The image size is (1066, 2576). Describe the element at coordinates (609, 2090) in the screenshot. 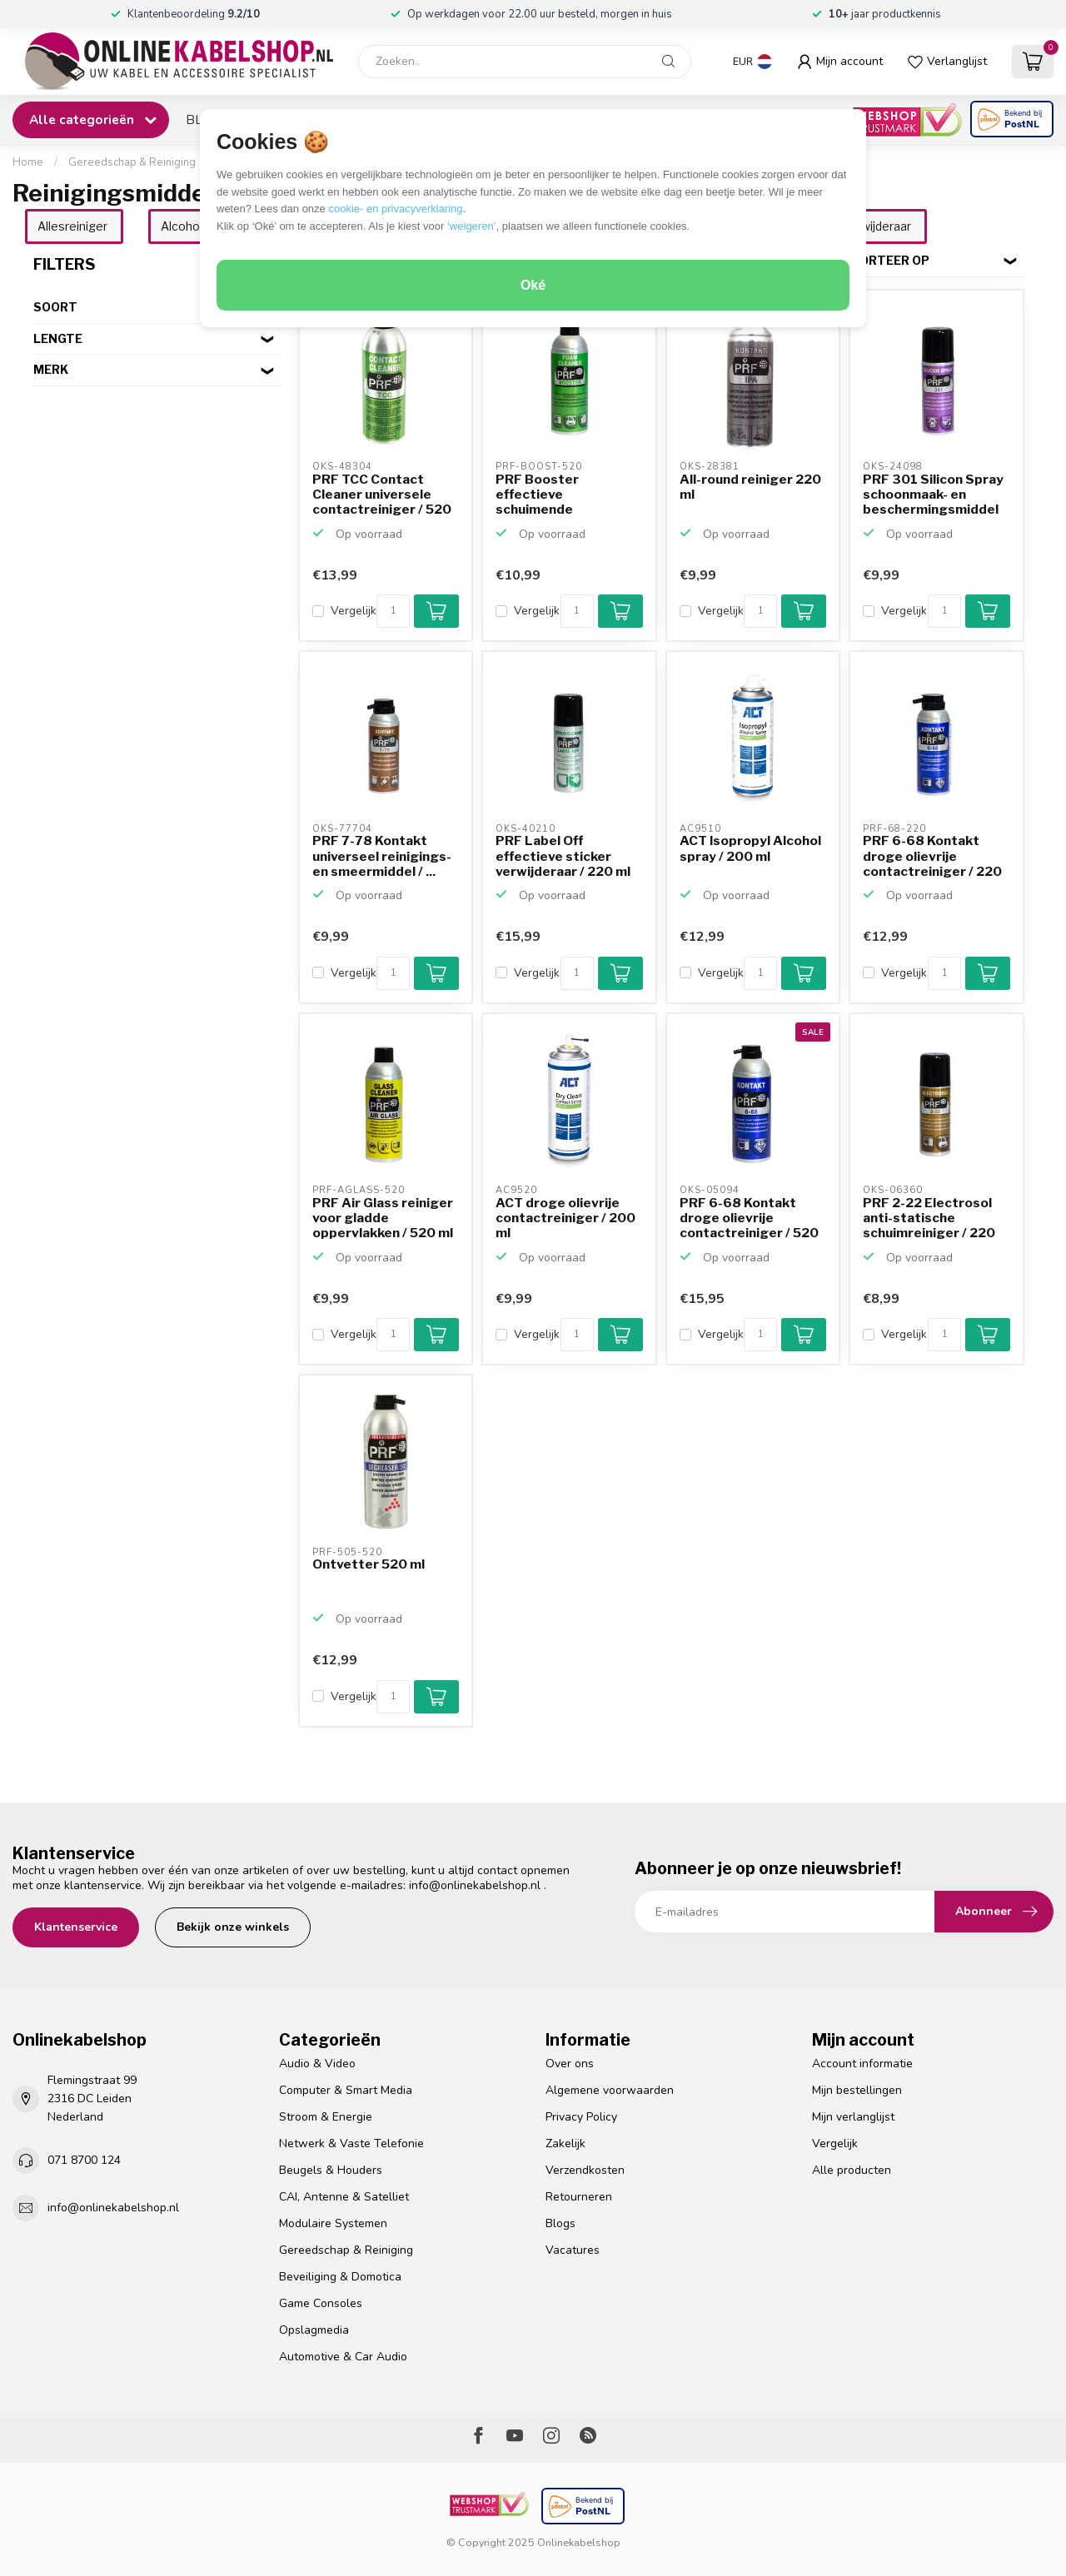

I see `Algemene voorwaarden` at that location.